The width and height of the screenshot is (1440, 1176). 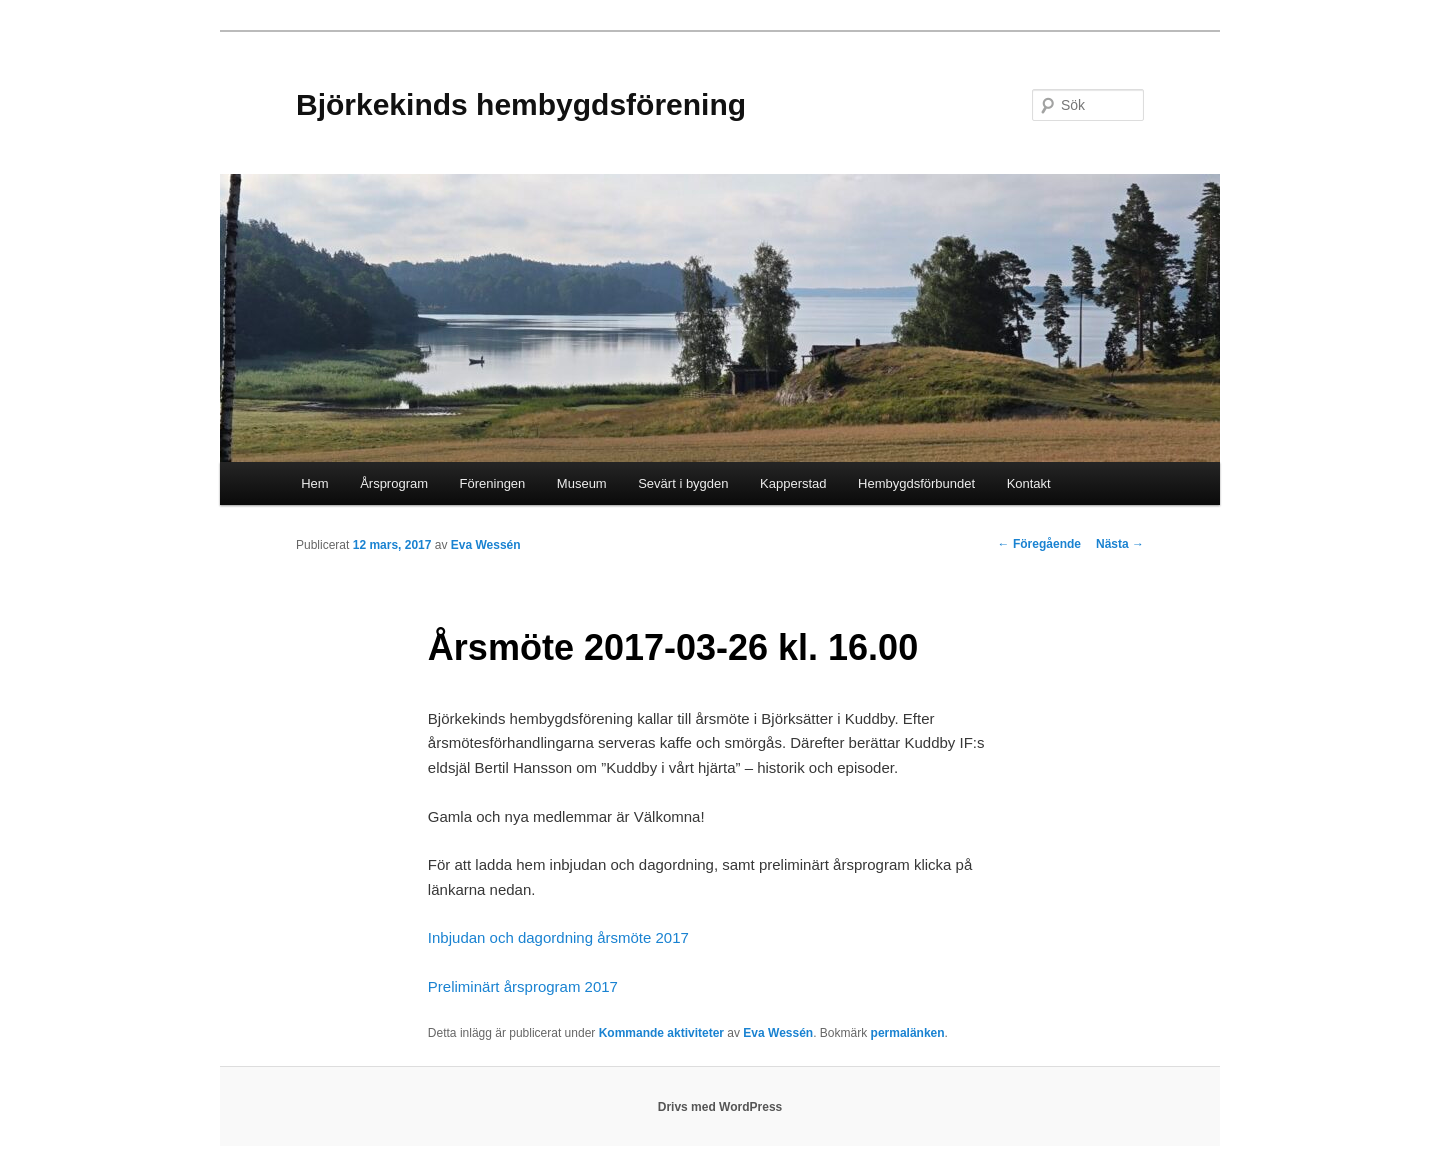 What do you see at coordinates (720, 1107) in the screenshot?
I see `Drivs med WordPress` at bounding box center [720, 1107].